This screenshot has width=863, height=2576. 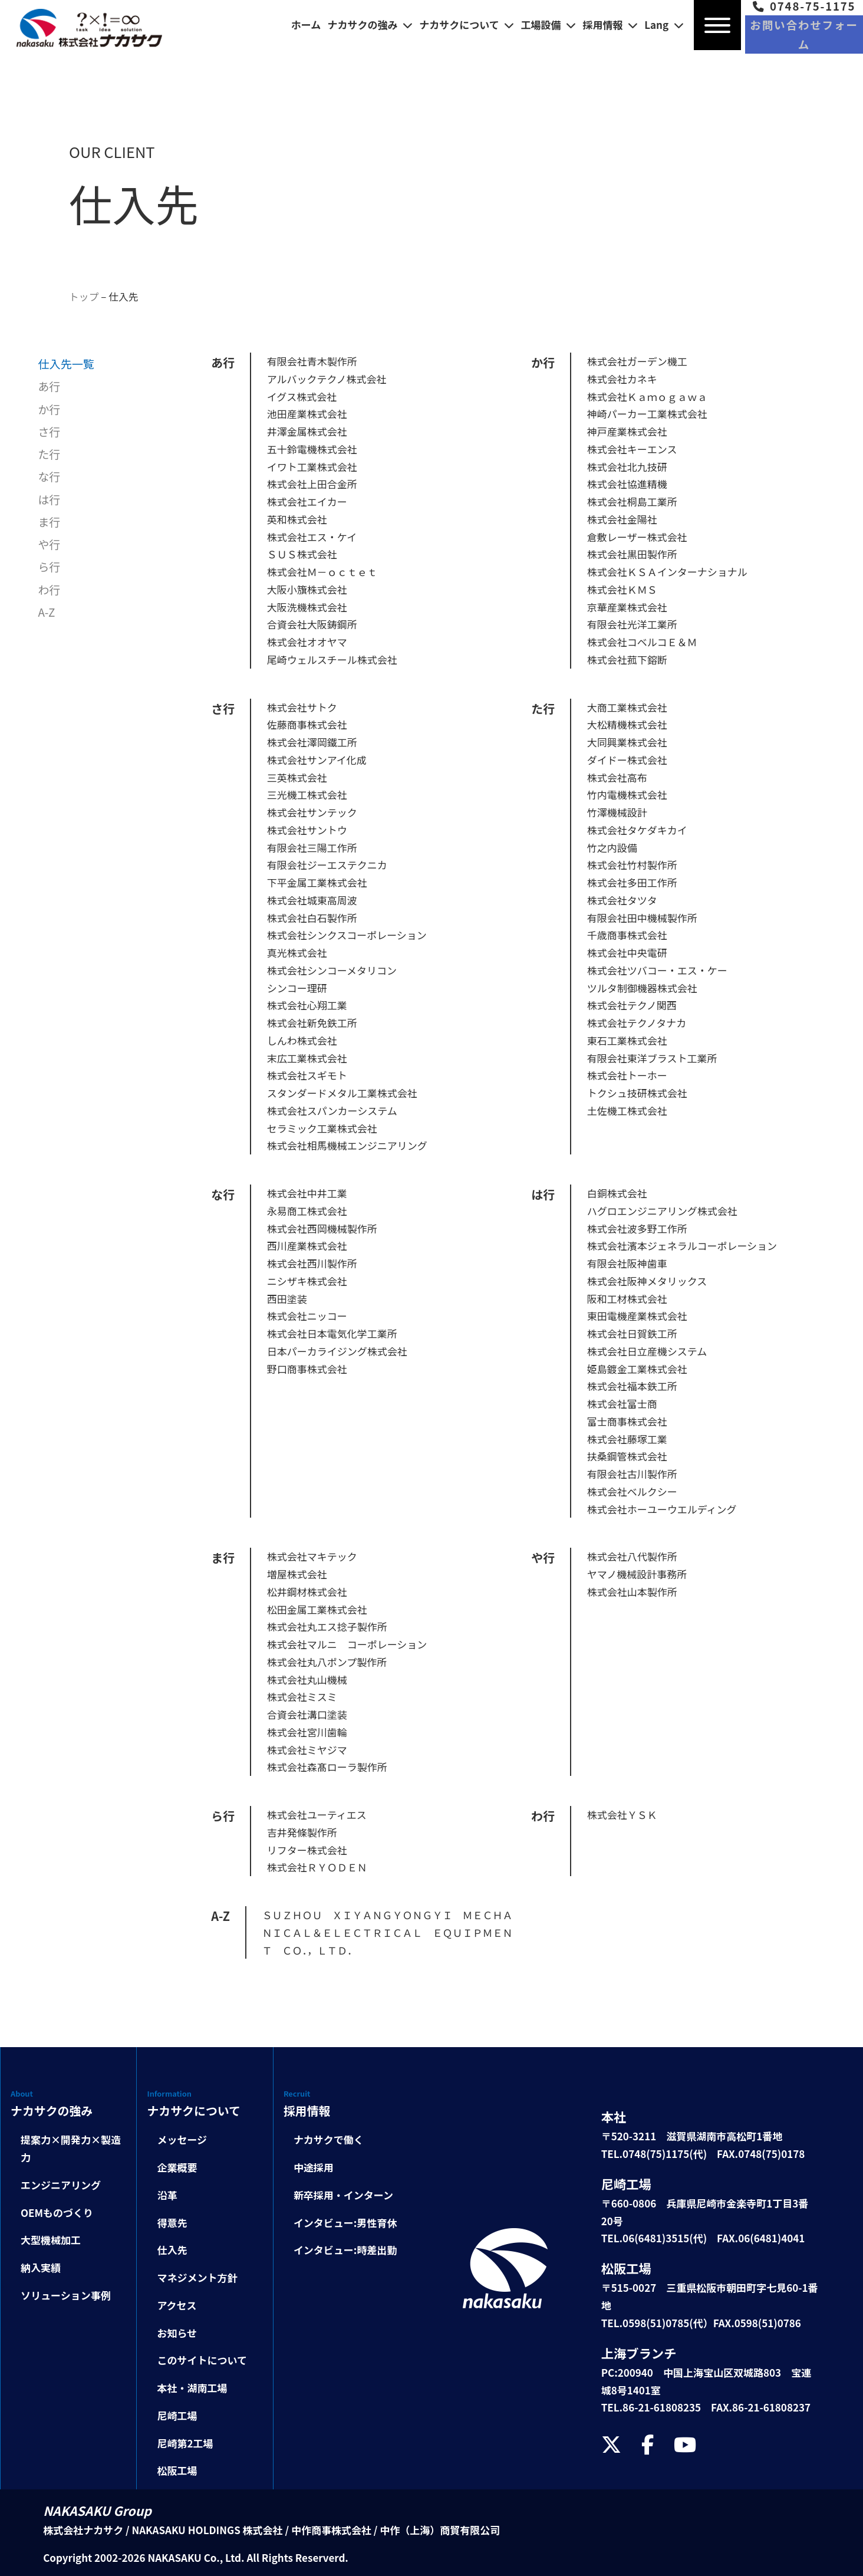 I want to click on ソリューション事例, so click(x=66, y=2294).